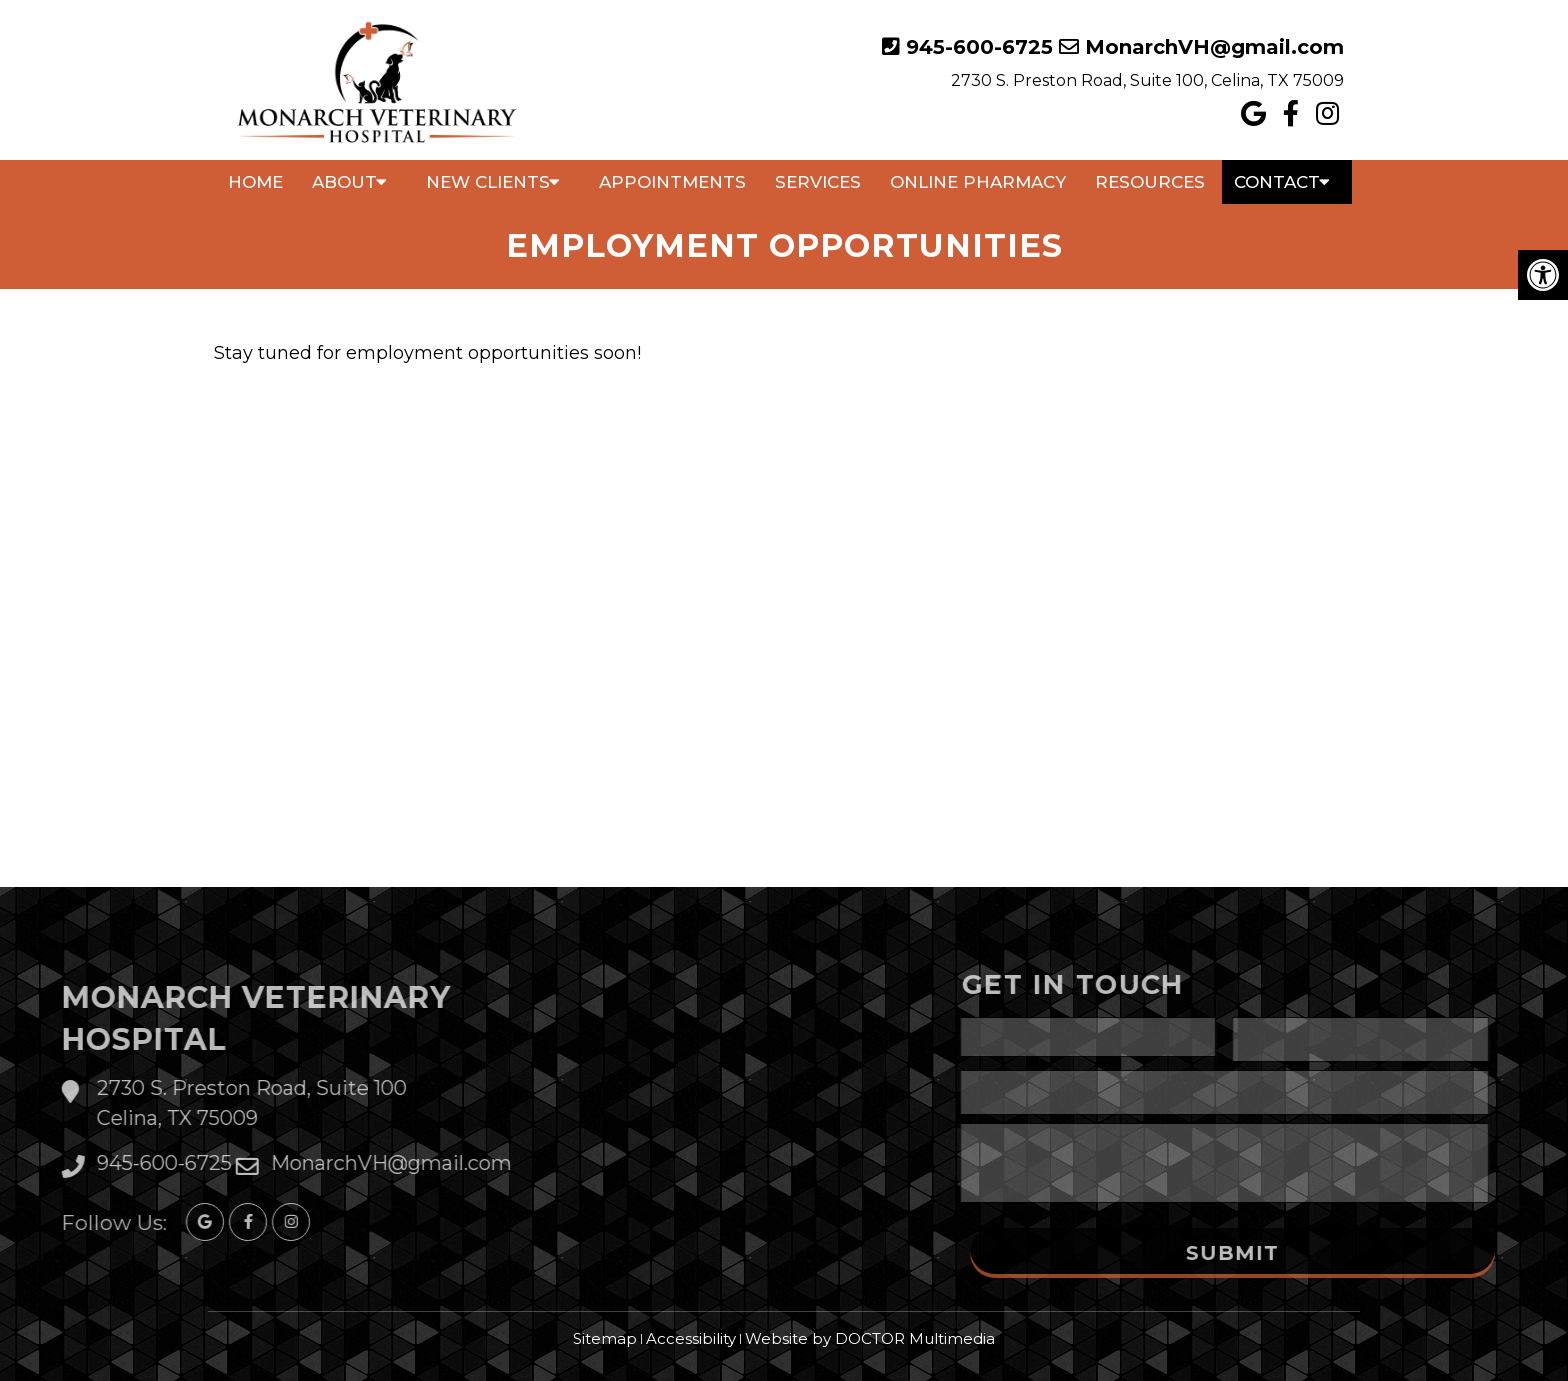 This screenshot has height=1381, width=1568. What do you see at coordinates (979, 47) in the screenshot?
I see `945-600-6725` at bounding box center [979, 47].